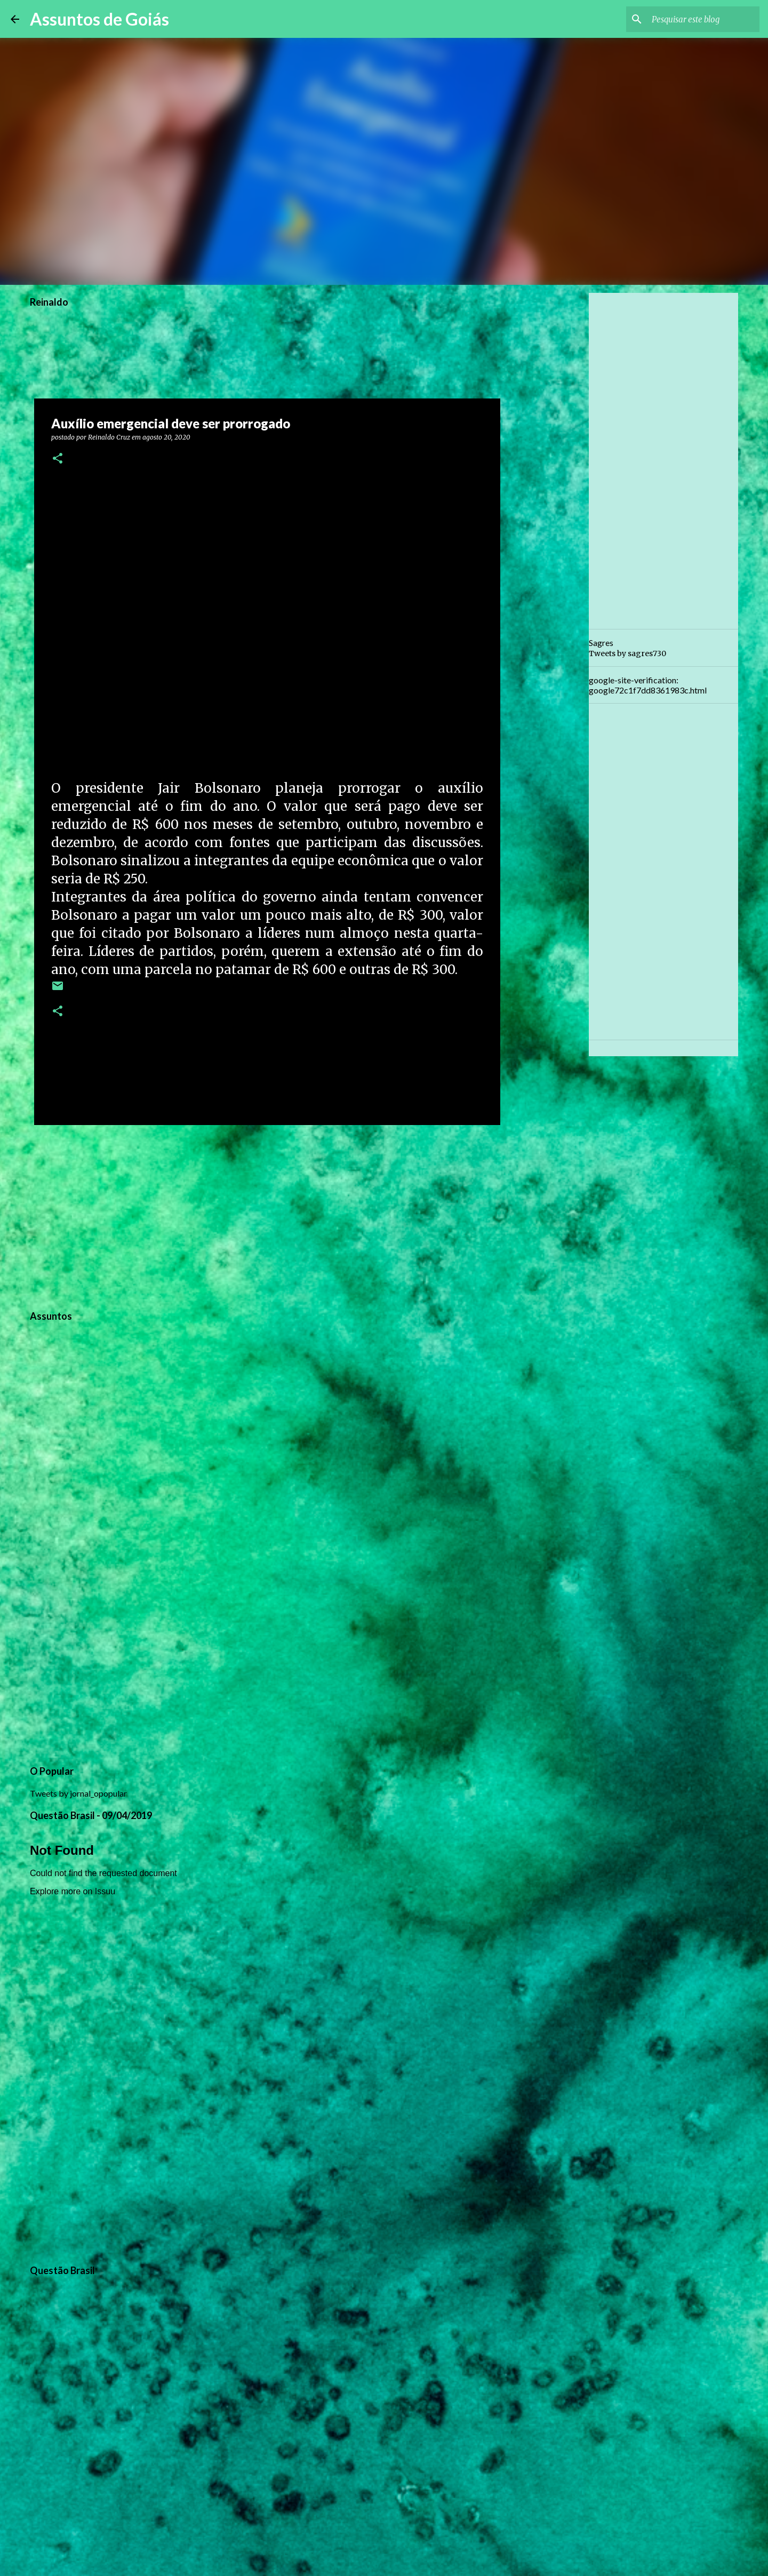 The width and height of the screenshot is (768, 2576). I want to click on [Advertisement], so click(267, 1215).